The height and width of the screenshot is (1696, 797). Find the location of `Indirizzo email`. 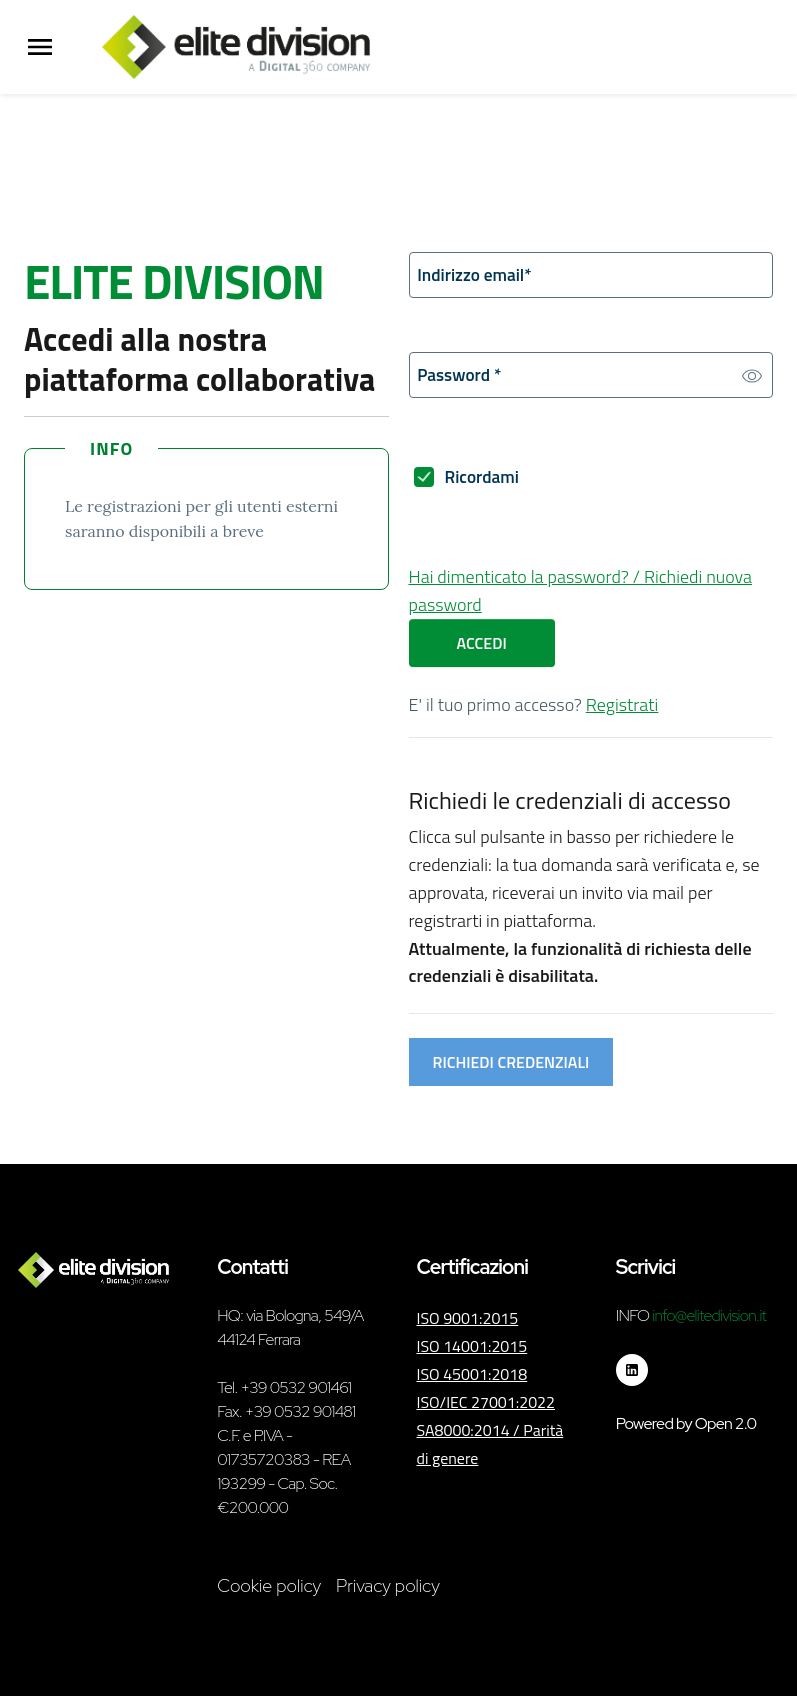

Indirizzo email is located at coordinates (477, 275).